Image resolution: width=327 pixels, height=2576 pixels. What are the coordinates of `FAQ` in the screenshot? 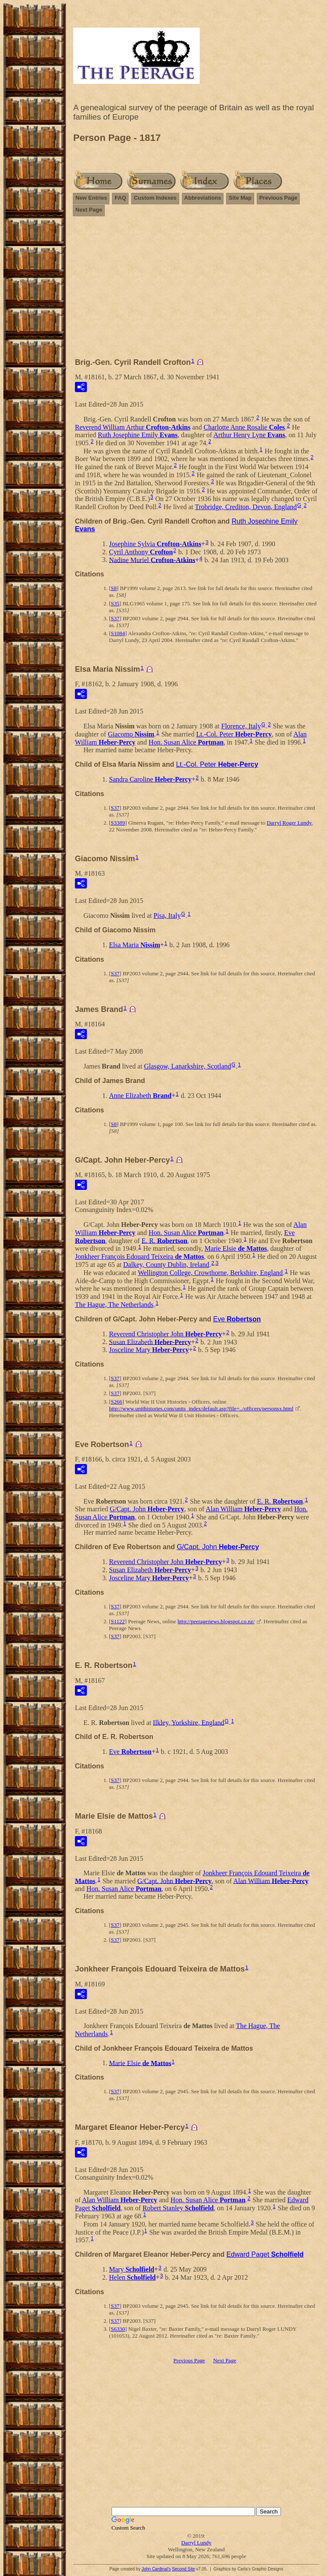 It's located at (120, 198).